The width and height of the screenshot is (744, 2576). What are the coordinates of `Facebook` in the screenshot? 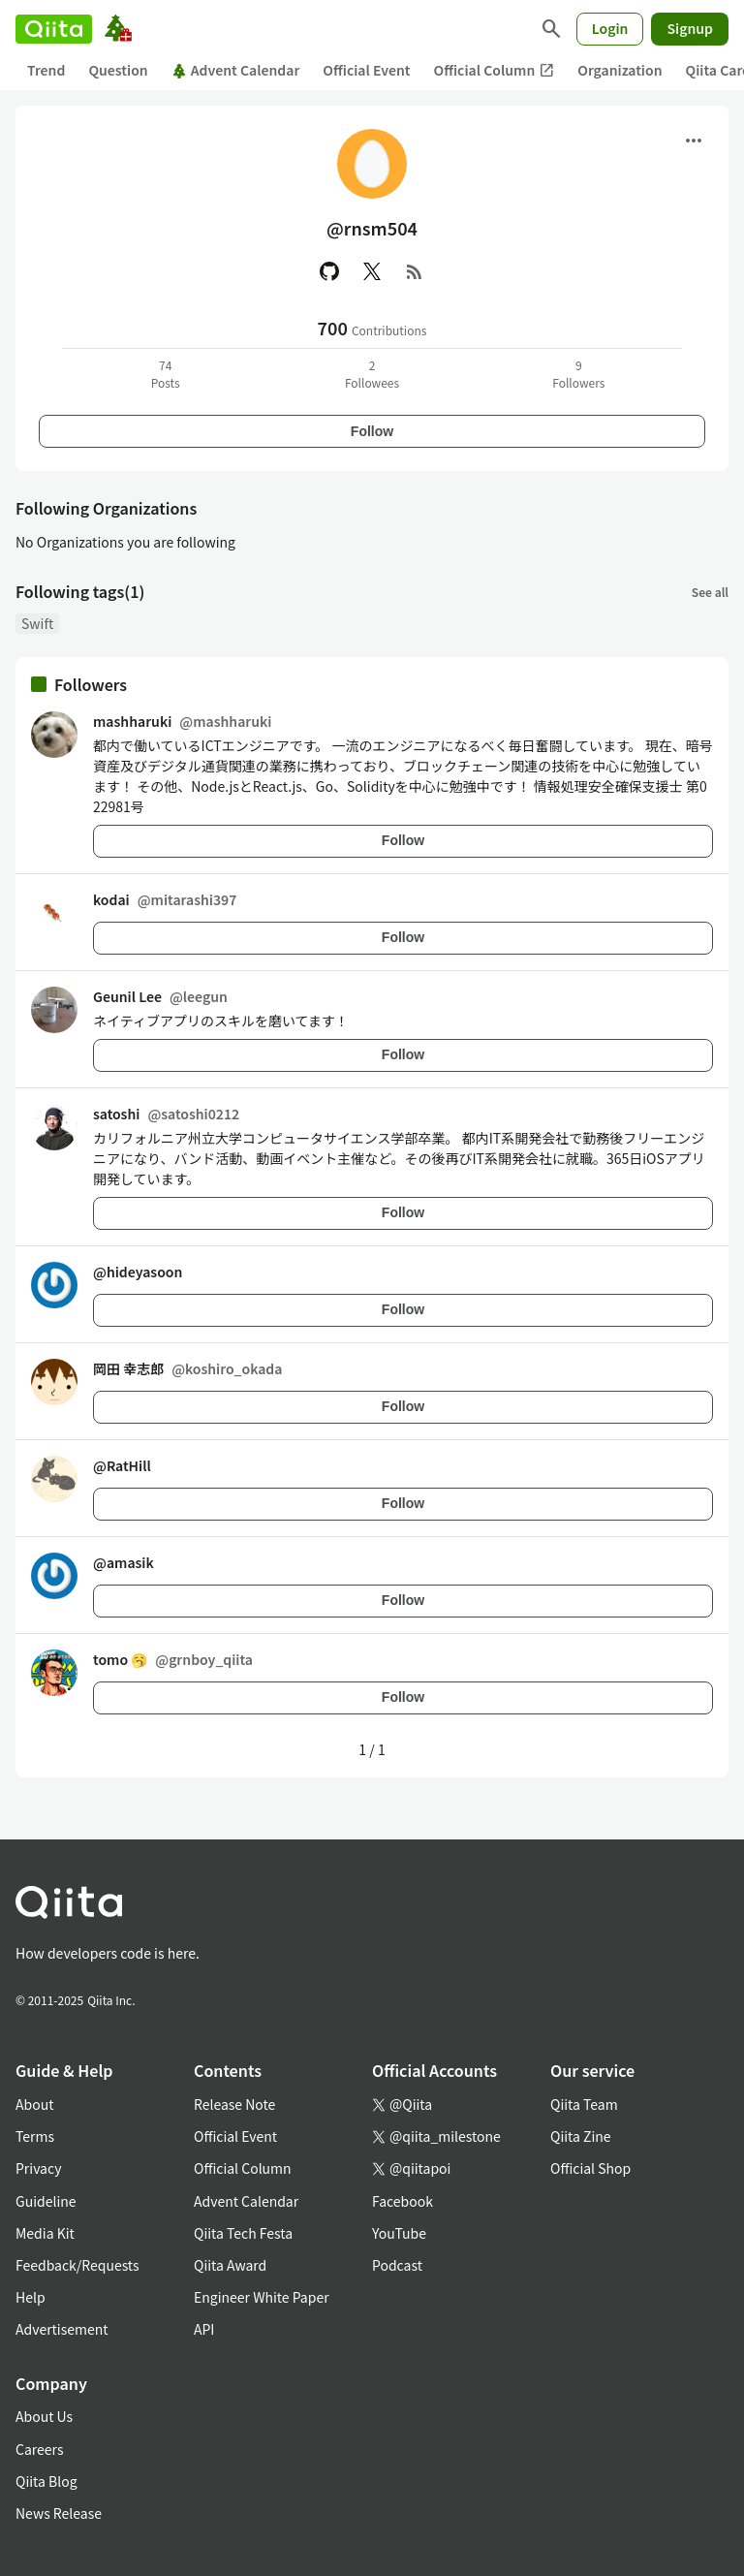 It's located at (402, 2201).